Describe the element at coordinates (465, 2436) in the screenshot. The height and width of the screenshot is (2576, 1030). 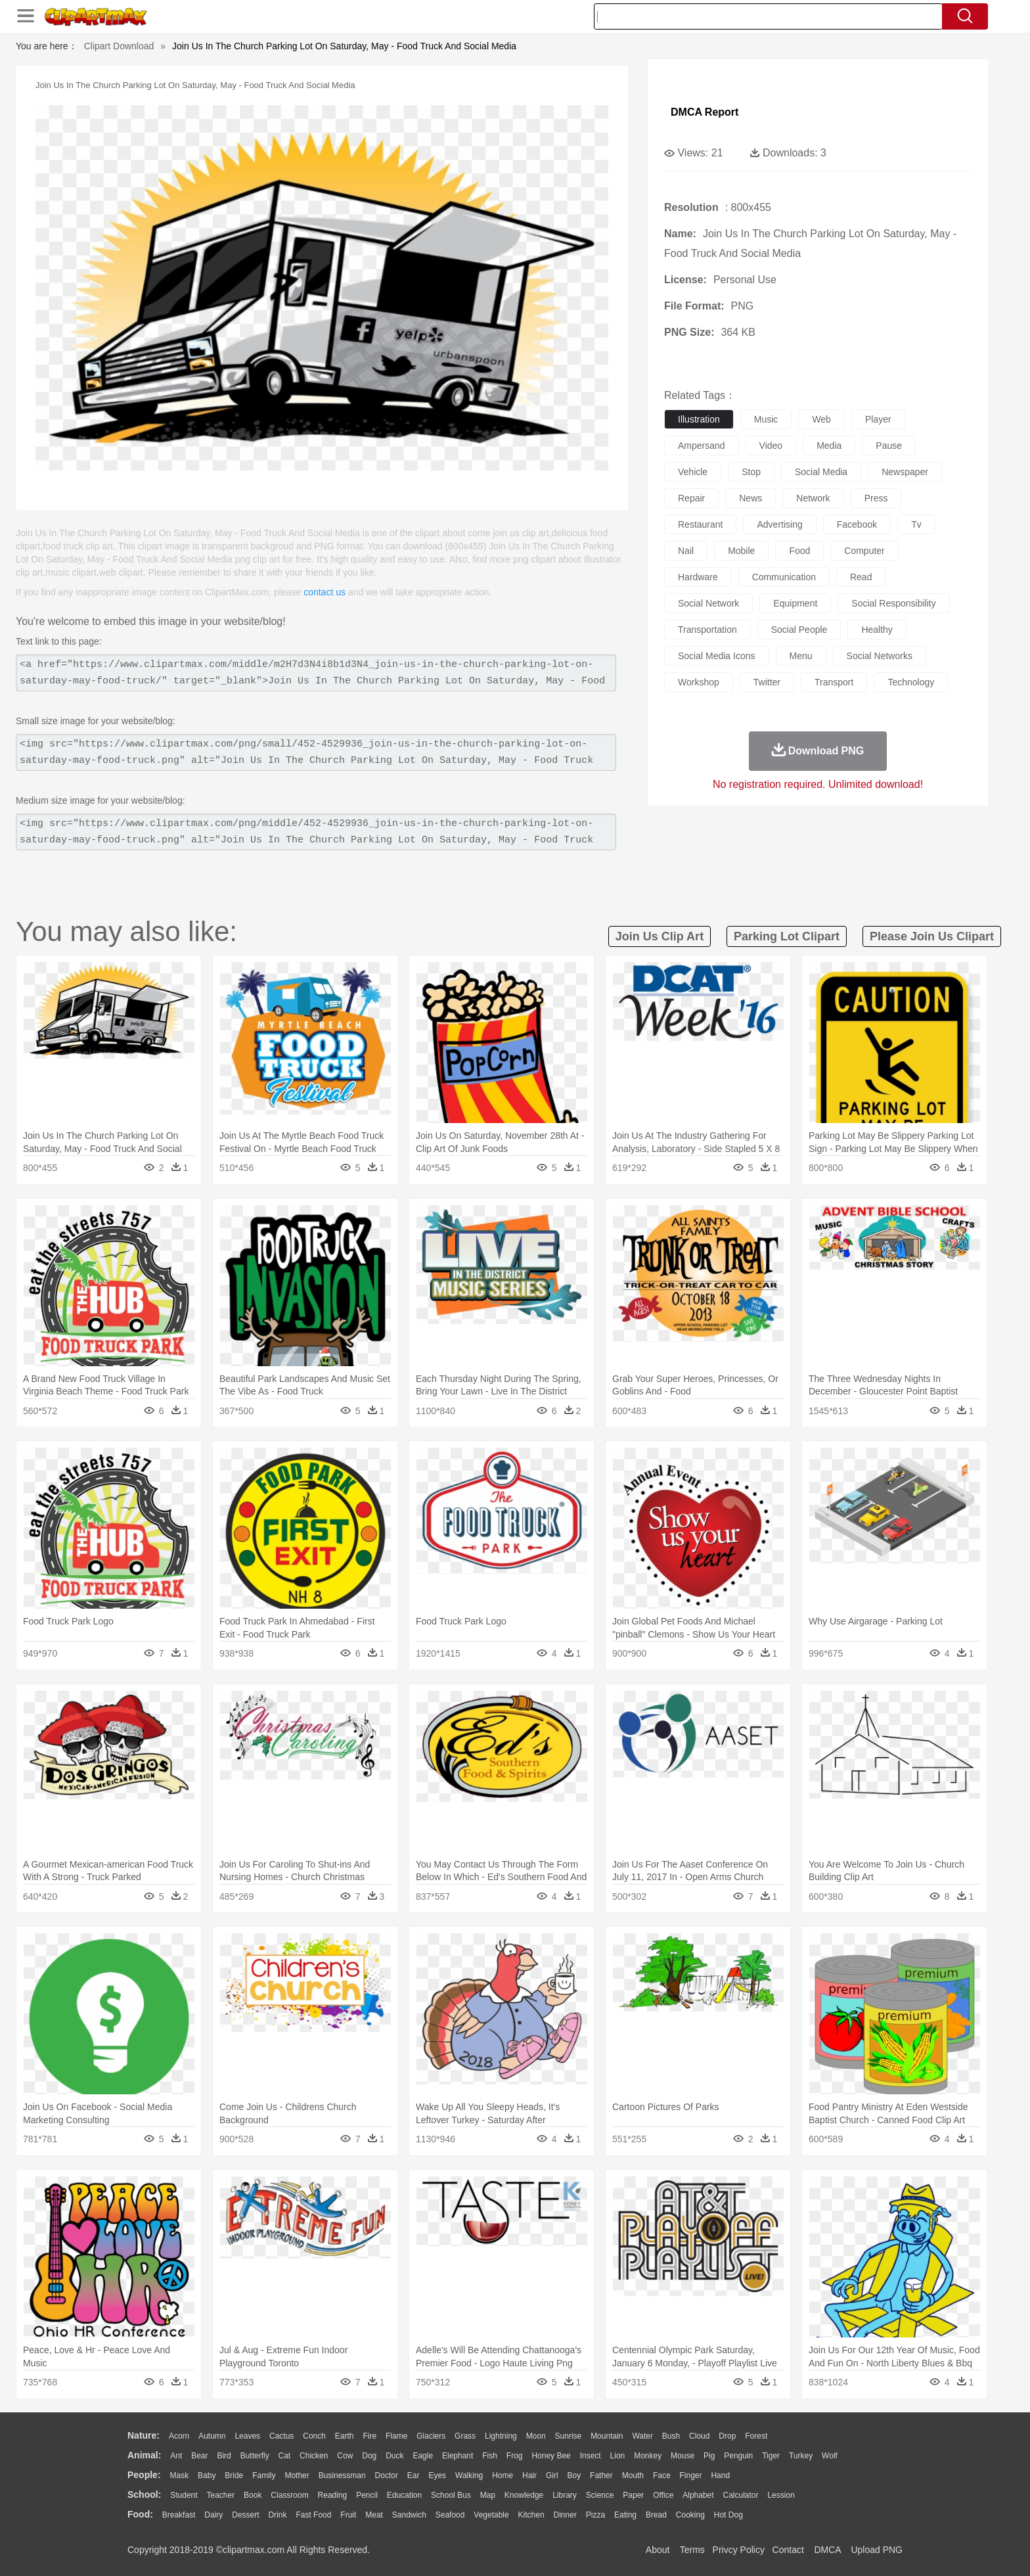
I see `Grass` at that location.